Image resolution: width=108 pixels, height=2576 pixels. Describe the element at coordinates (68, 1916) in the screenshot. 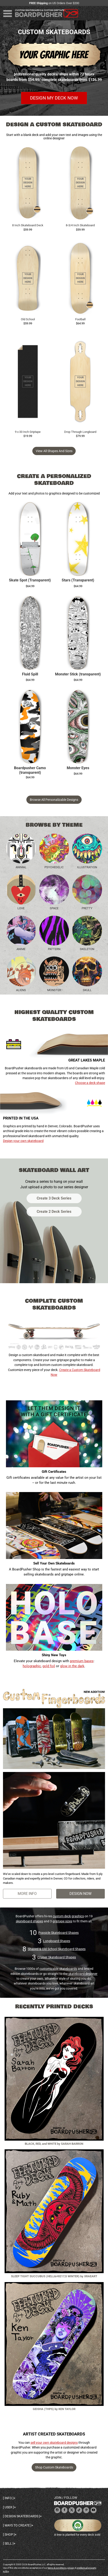

I see `custom deck graphics` at that location.